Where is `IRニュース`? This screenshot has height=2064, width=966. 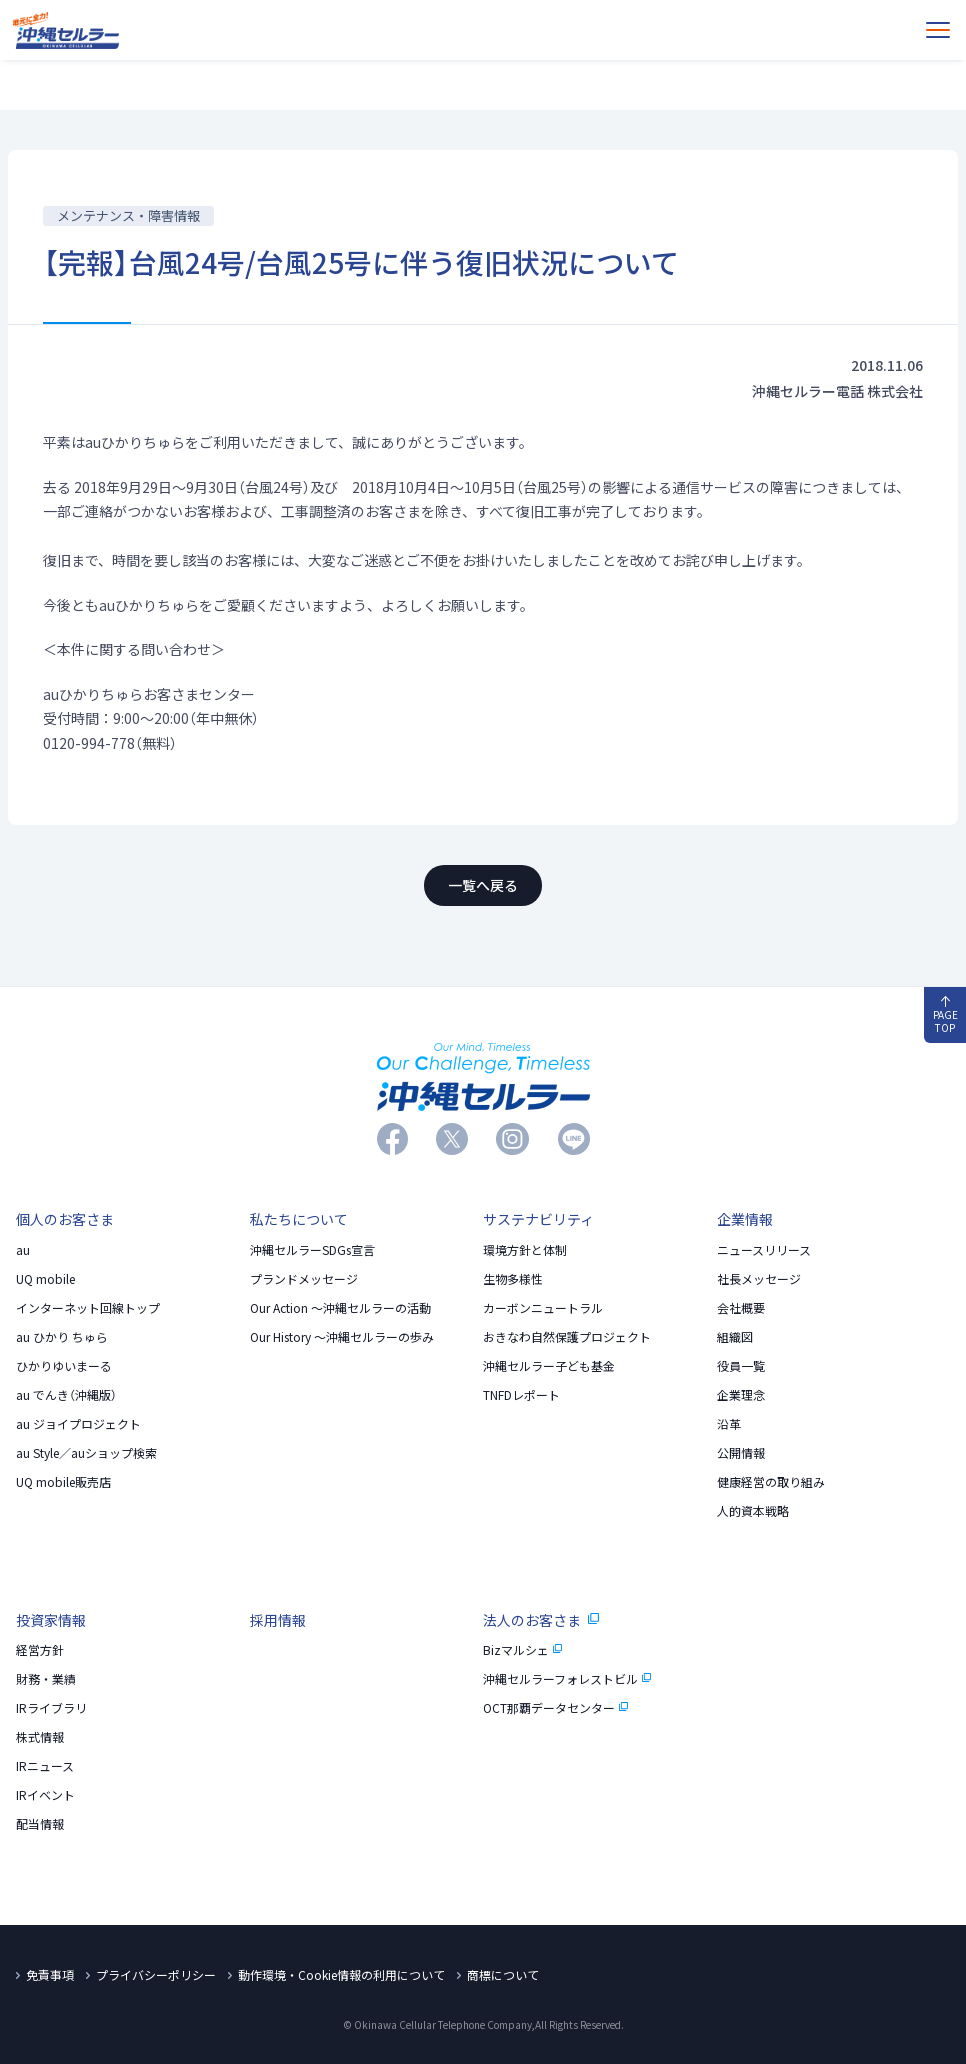 IRニュース is located at coordinates (45, 1766).